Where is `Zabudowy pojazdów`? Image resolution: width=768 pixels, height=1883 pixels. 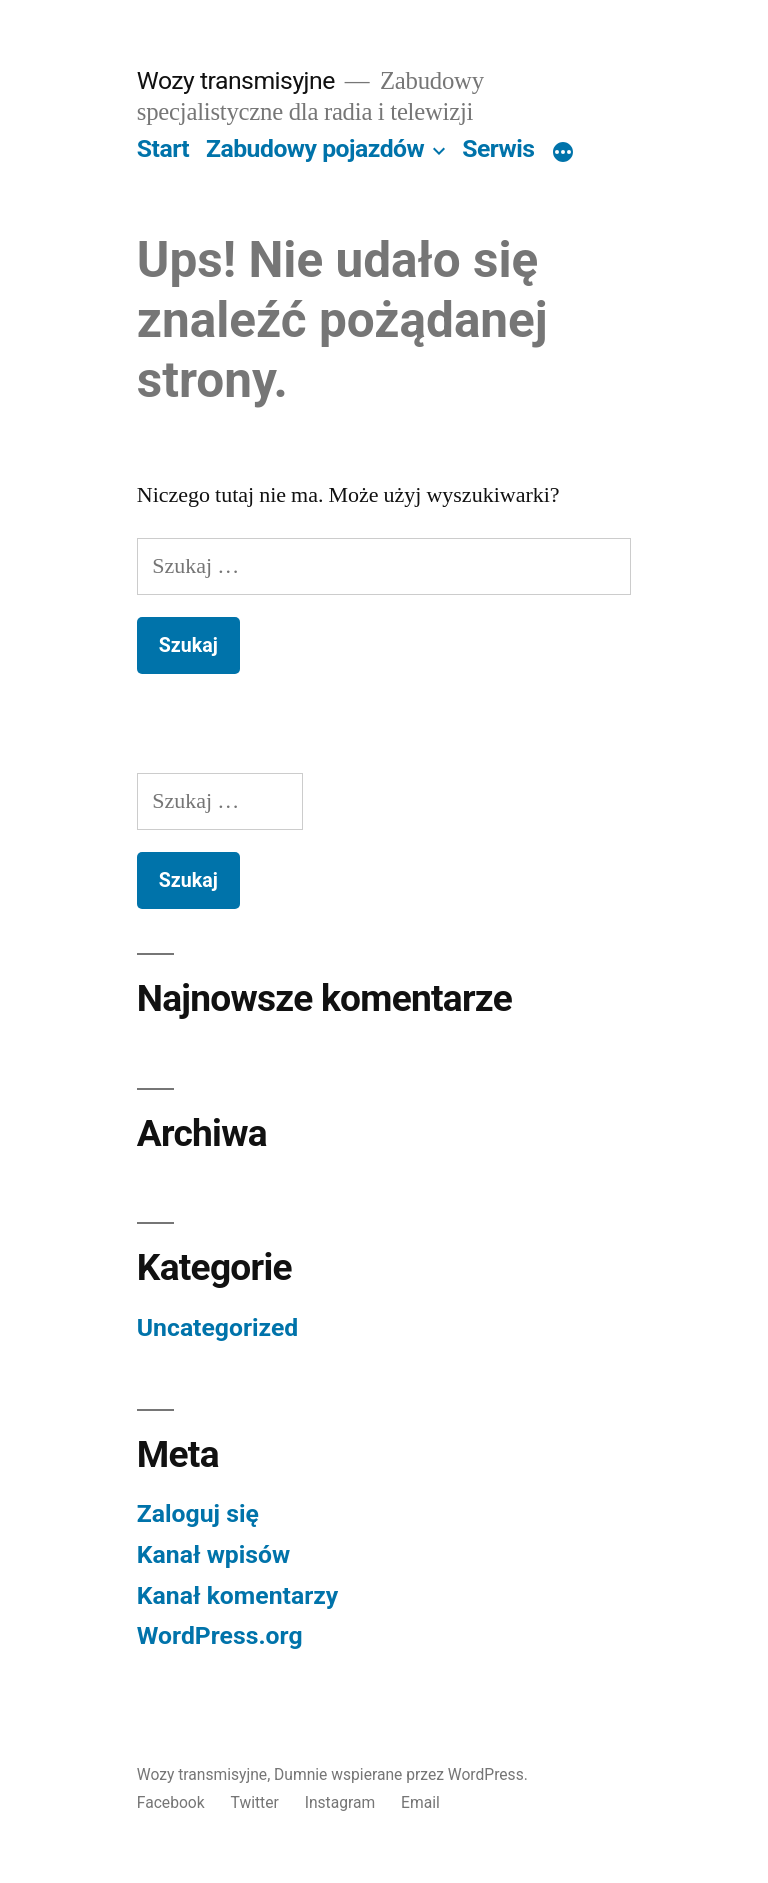
Zabudowy pojazdów is located at coordinates (315, 148).